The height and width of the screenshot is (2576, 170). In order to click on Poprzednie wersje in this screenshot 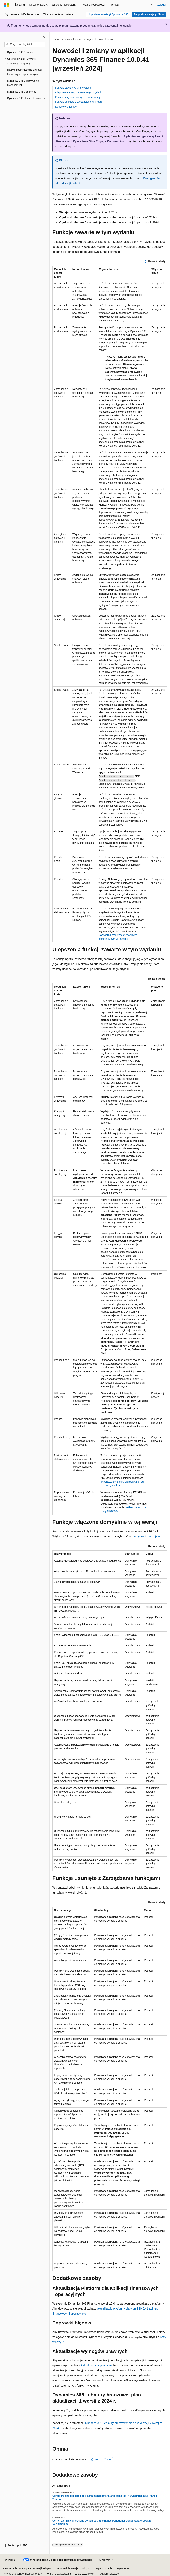, I will do `click(67, 2568)`.